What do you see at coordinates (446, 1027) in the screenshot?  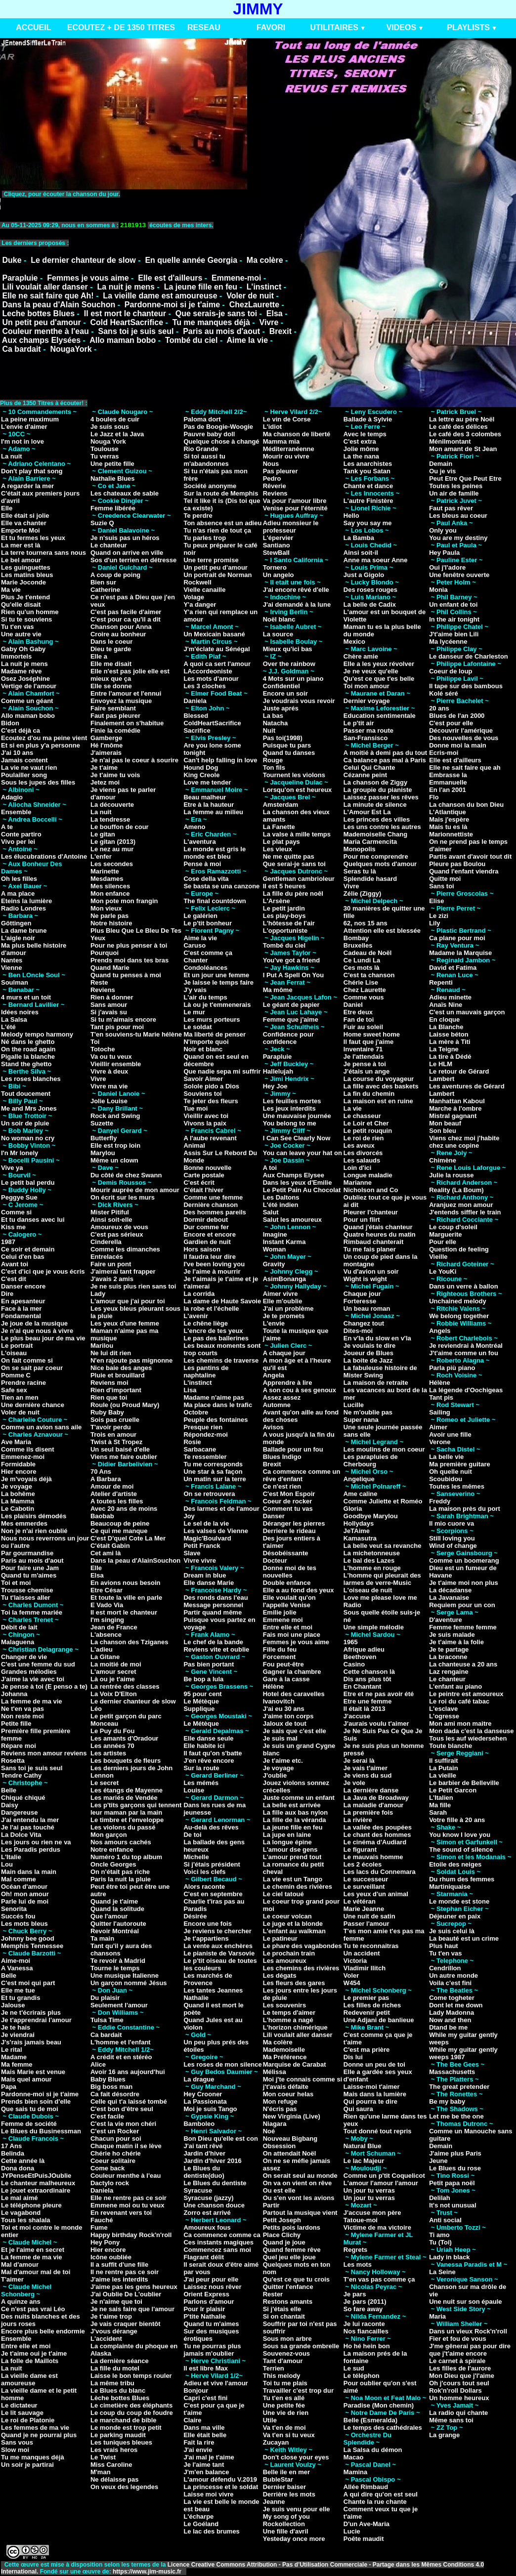 I see `La Blanche` at bounding box center [446, 1027].